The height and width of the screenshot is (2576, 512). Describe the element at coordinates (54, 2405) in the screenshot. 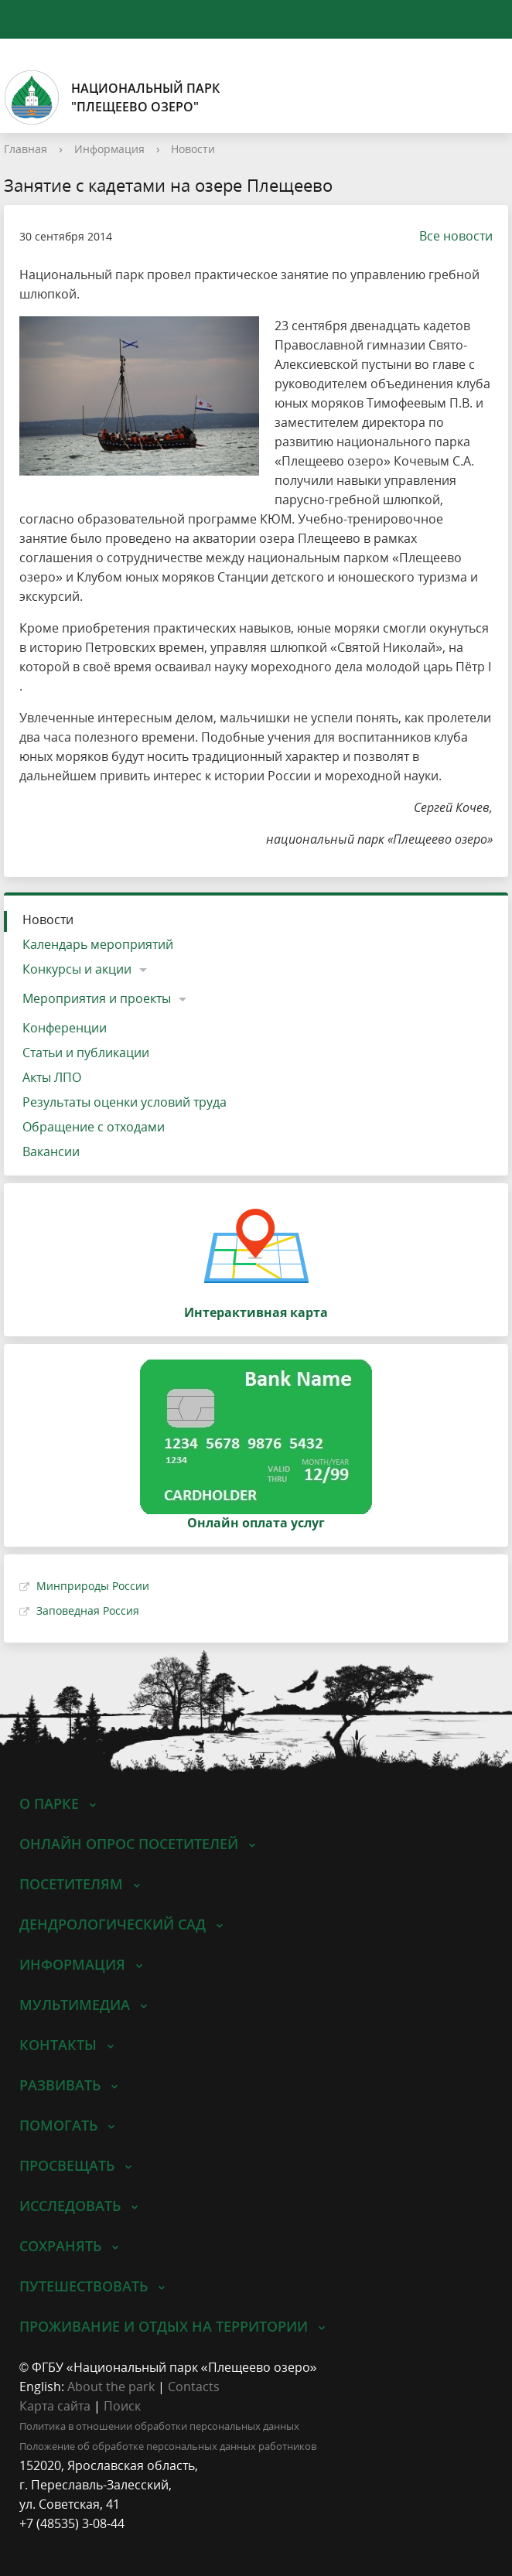

I see `Карта сайта` at that location.